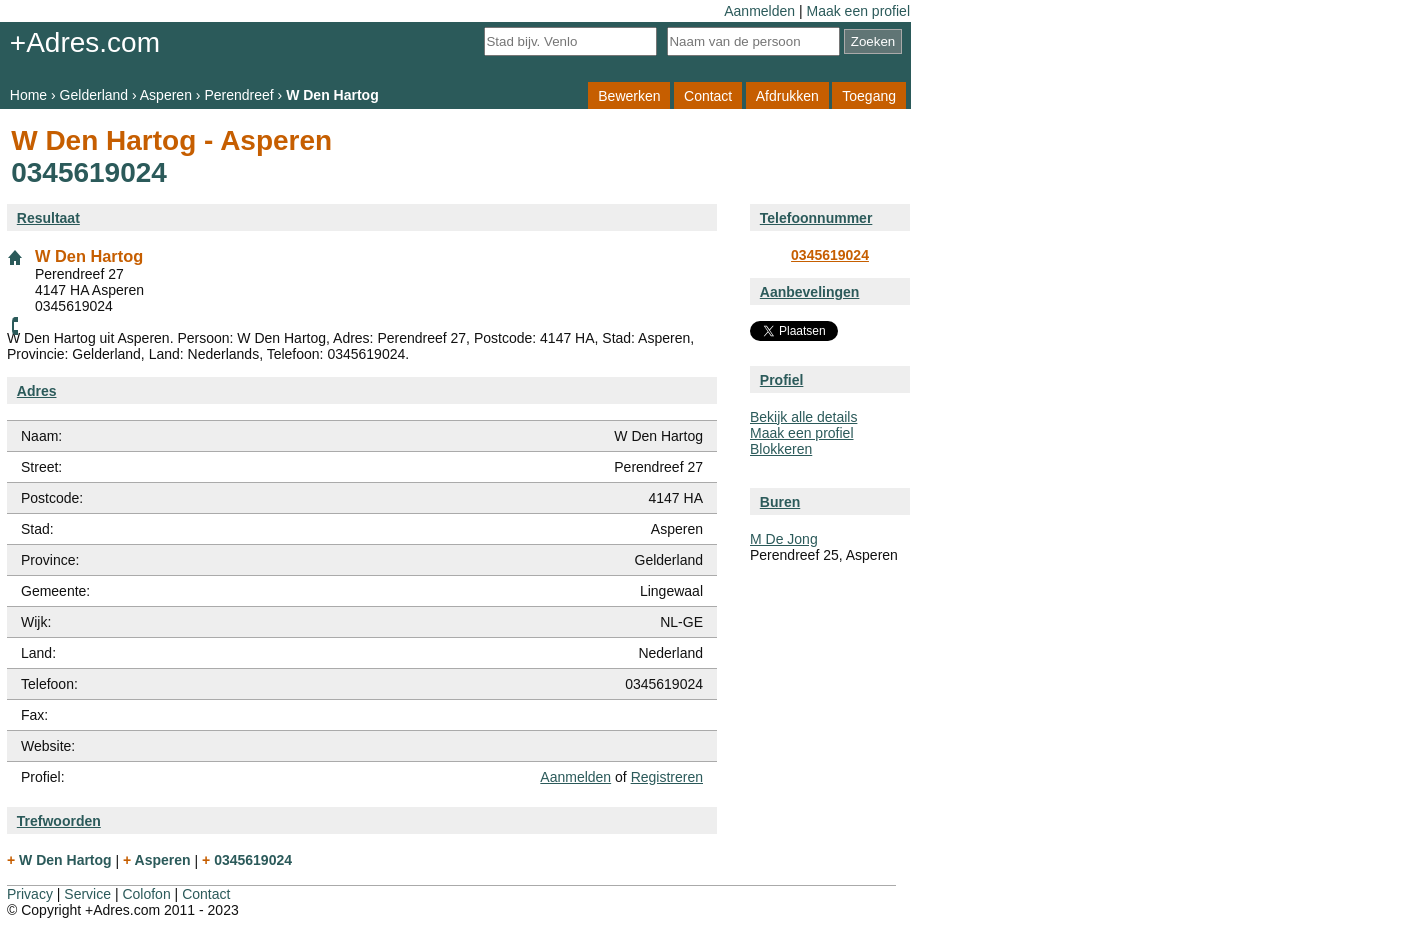  What do you see at coordinates (869, 95) in the screenshot?
I see `Toegang` at bounding box center [869, 95].